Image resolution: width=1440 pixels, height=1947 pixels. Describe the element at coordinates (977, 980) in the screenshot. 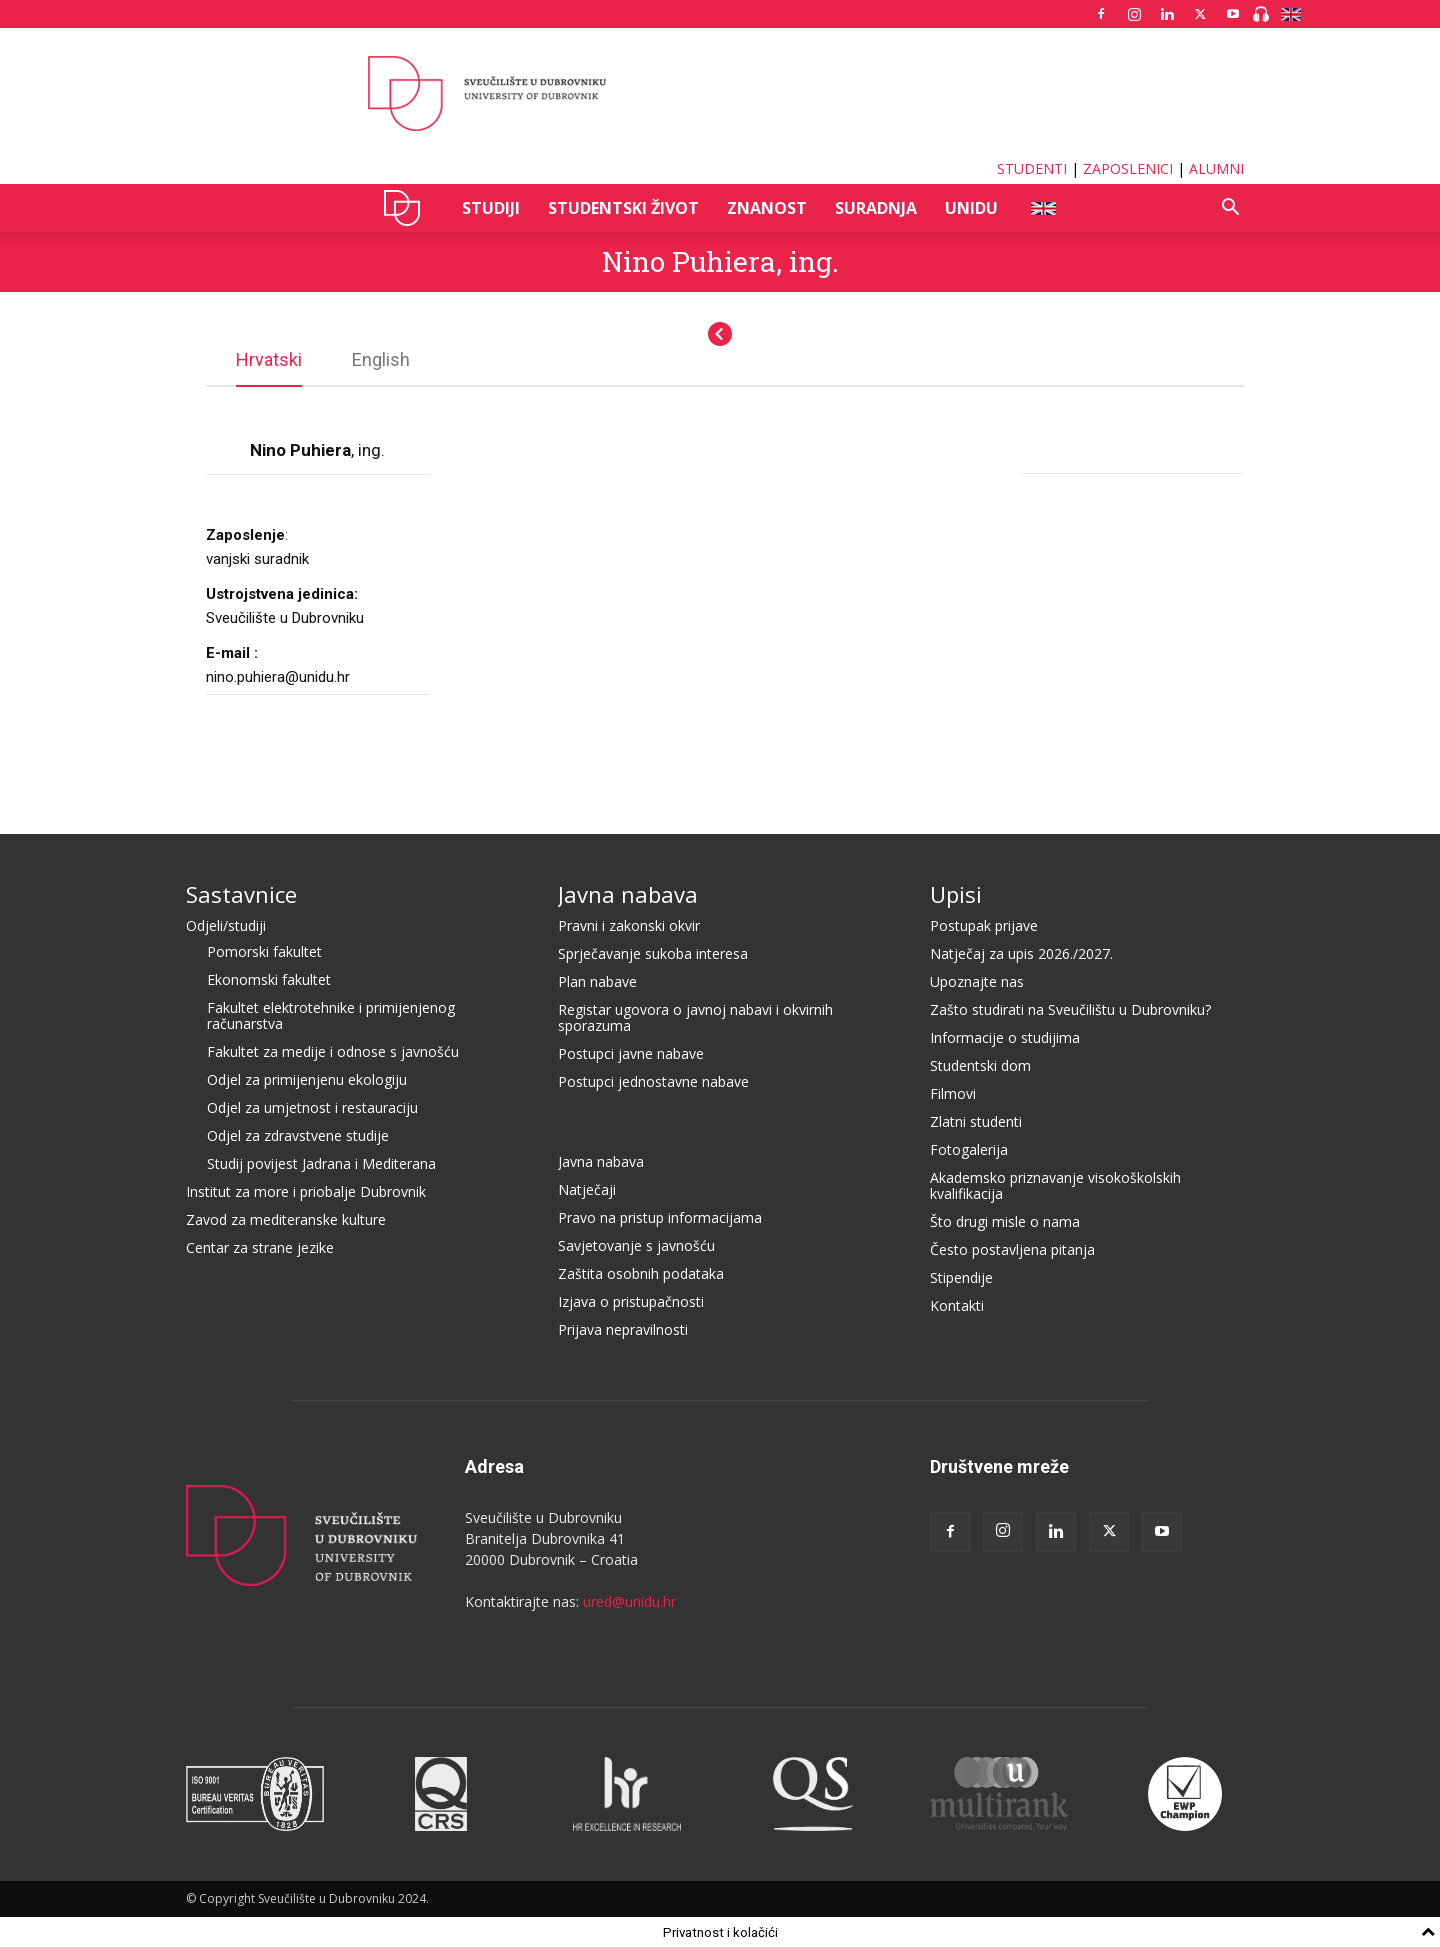

I see `Upoznajte nas` at that location.